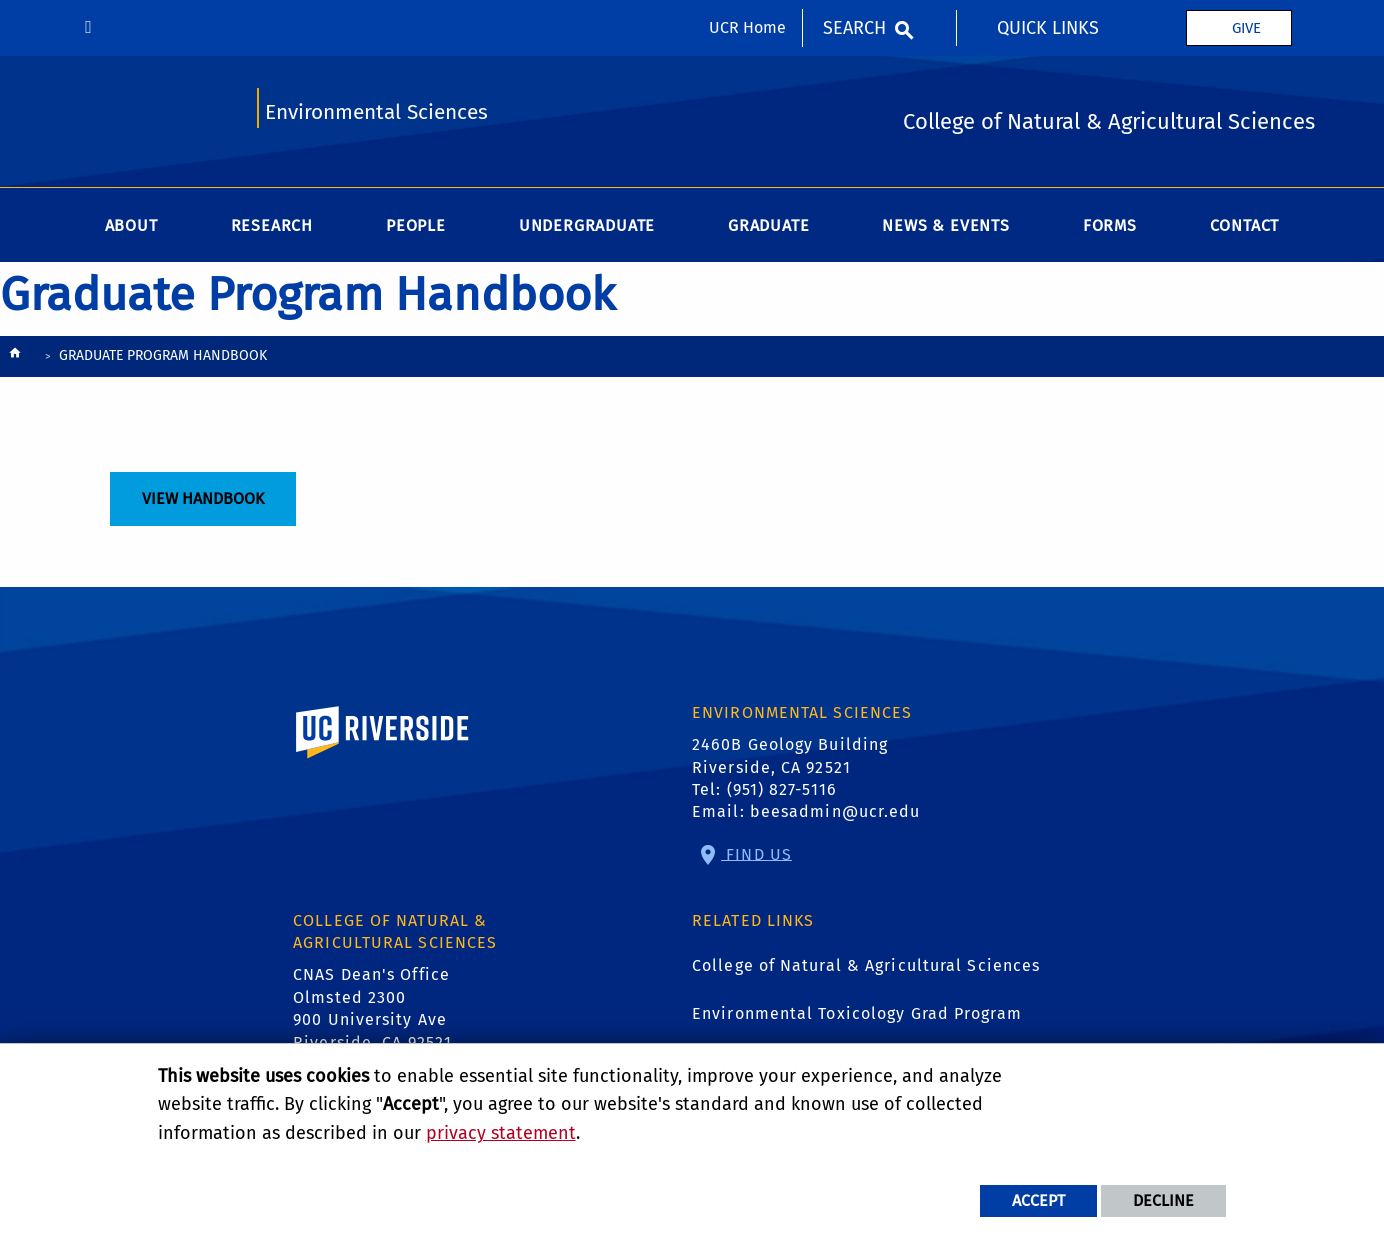 The height and width of the screenshot is (1242, 1384). What do you see at coordinates (272, 225) in the screenshot?
I see `Research [menuitem]` at bounding box center [272, 225].